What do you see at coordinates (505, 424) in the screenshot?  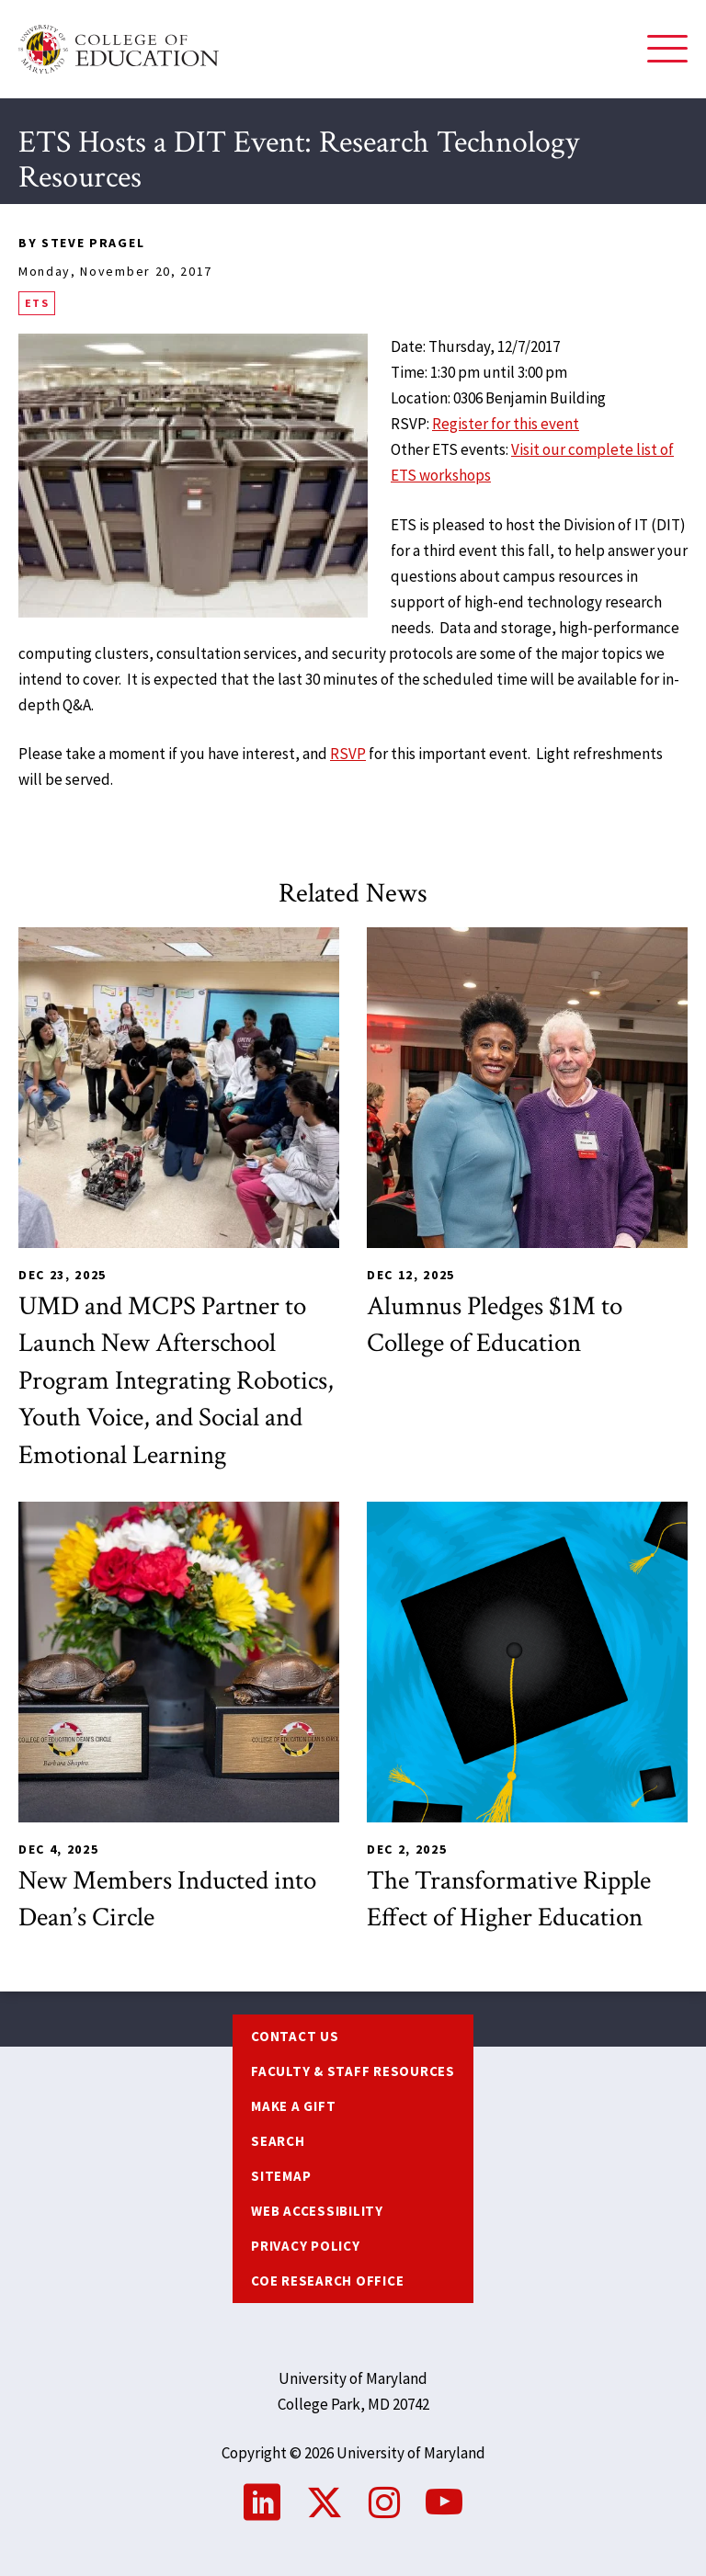 I see `Register for this event` at bounding box center [505, 424].